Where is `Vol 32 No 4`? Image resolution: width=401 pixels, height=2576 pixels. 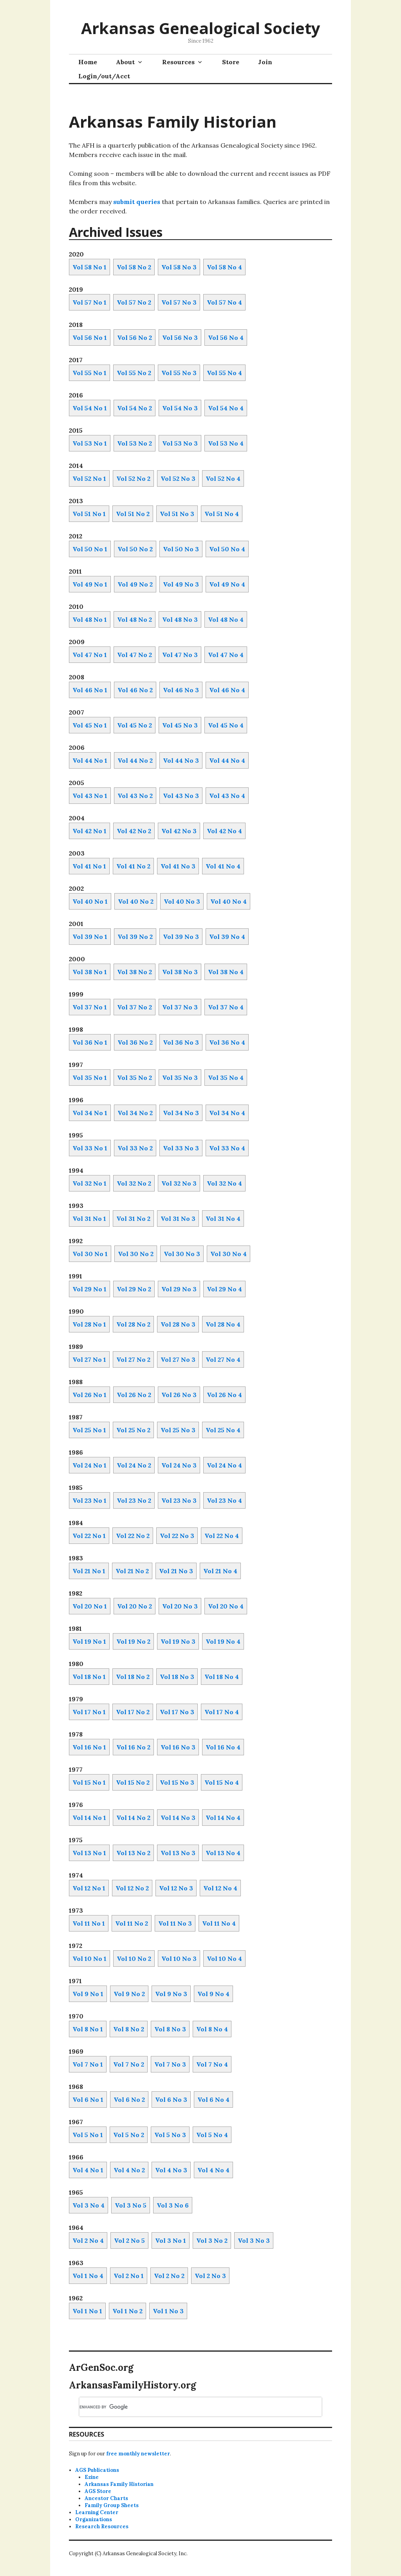 Vol 32 No 4 is located at coordinates (224, 1183).